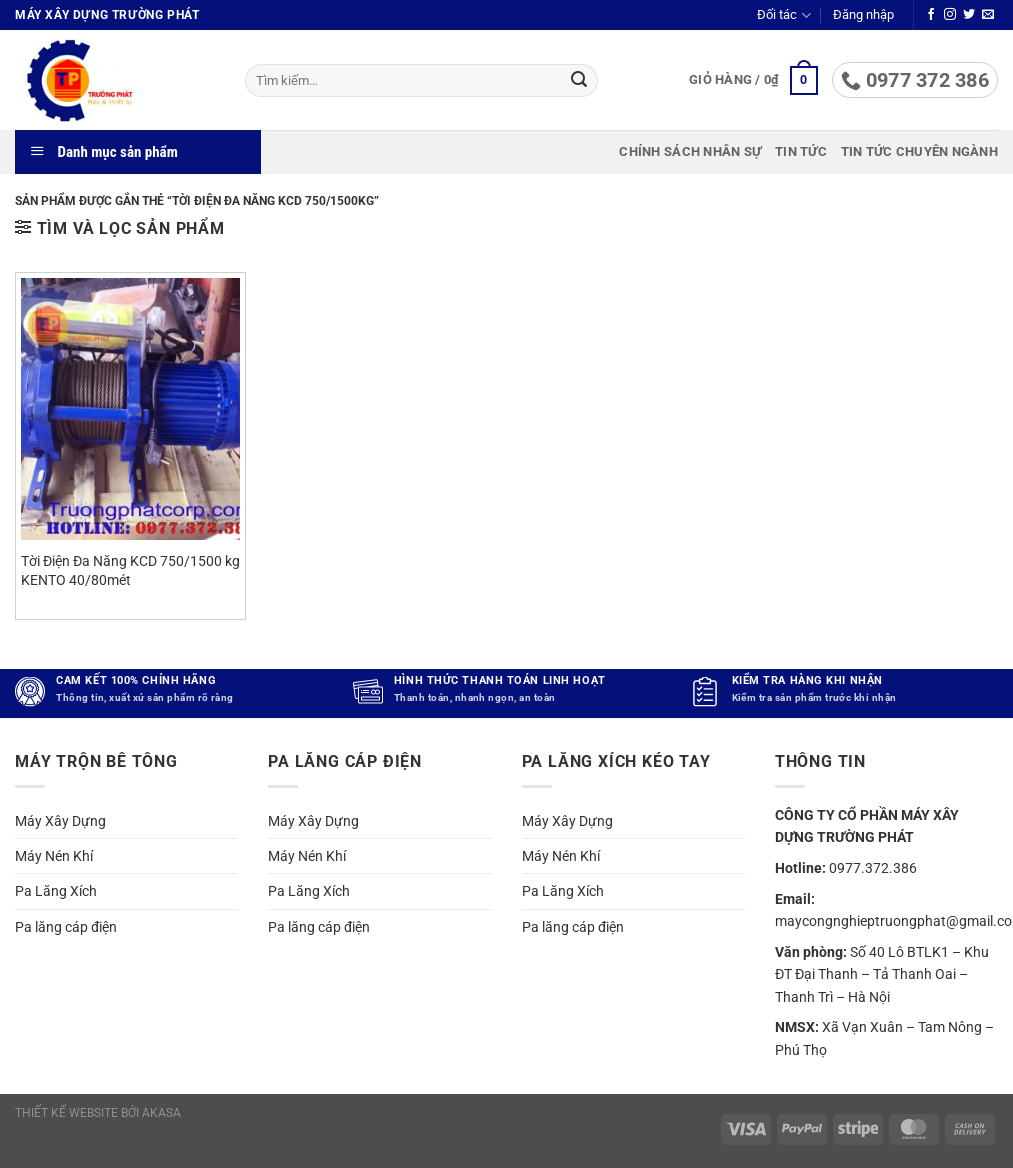 This screenshot has height=1168, width=1013. Describe the element at coordinates (863, 15) in the screenshot. I see `[button]` at that location.